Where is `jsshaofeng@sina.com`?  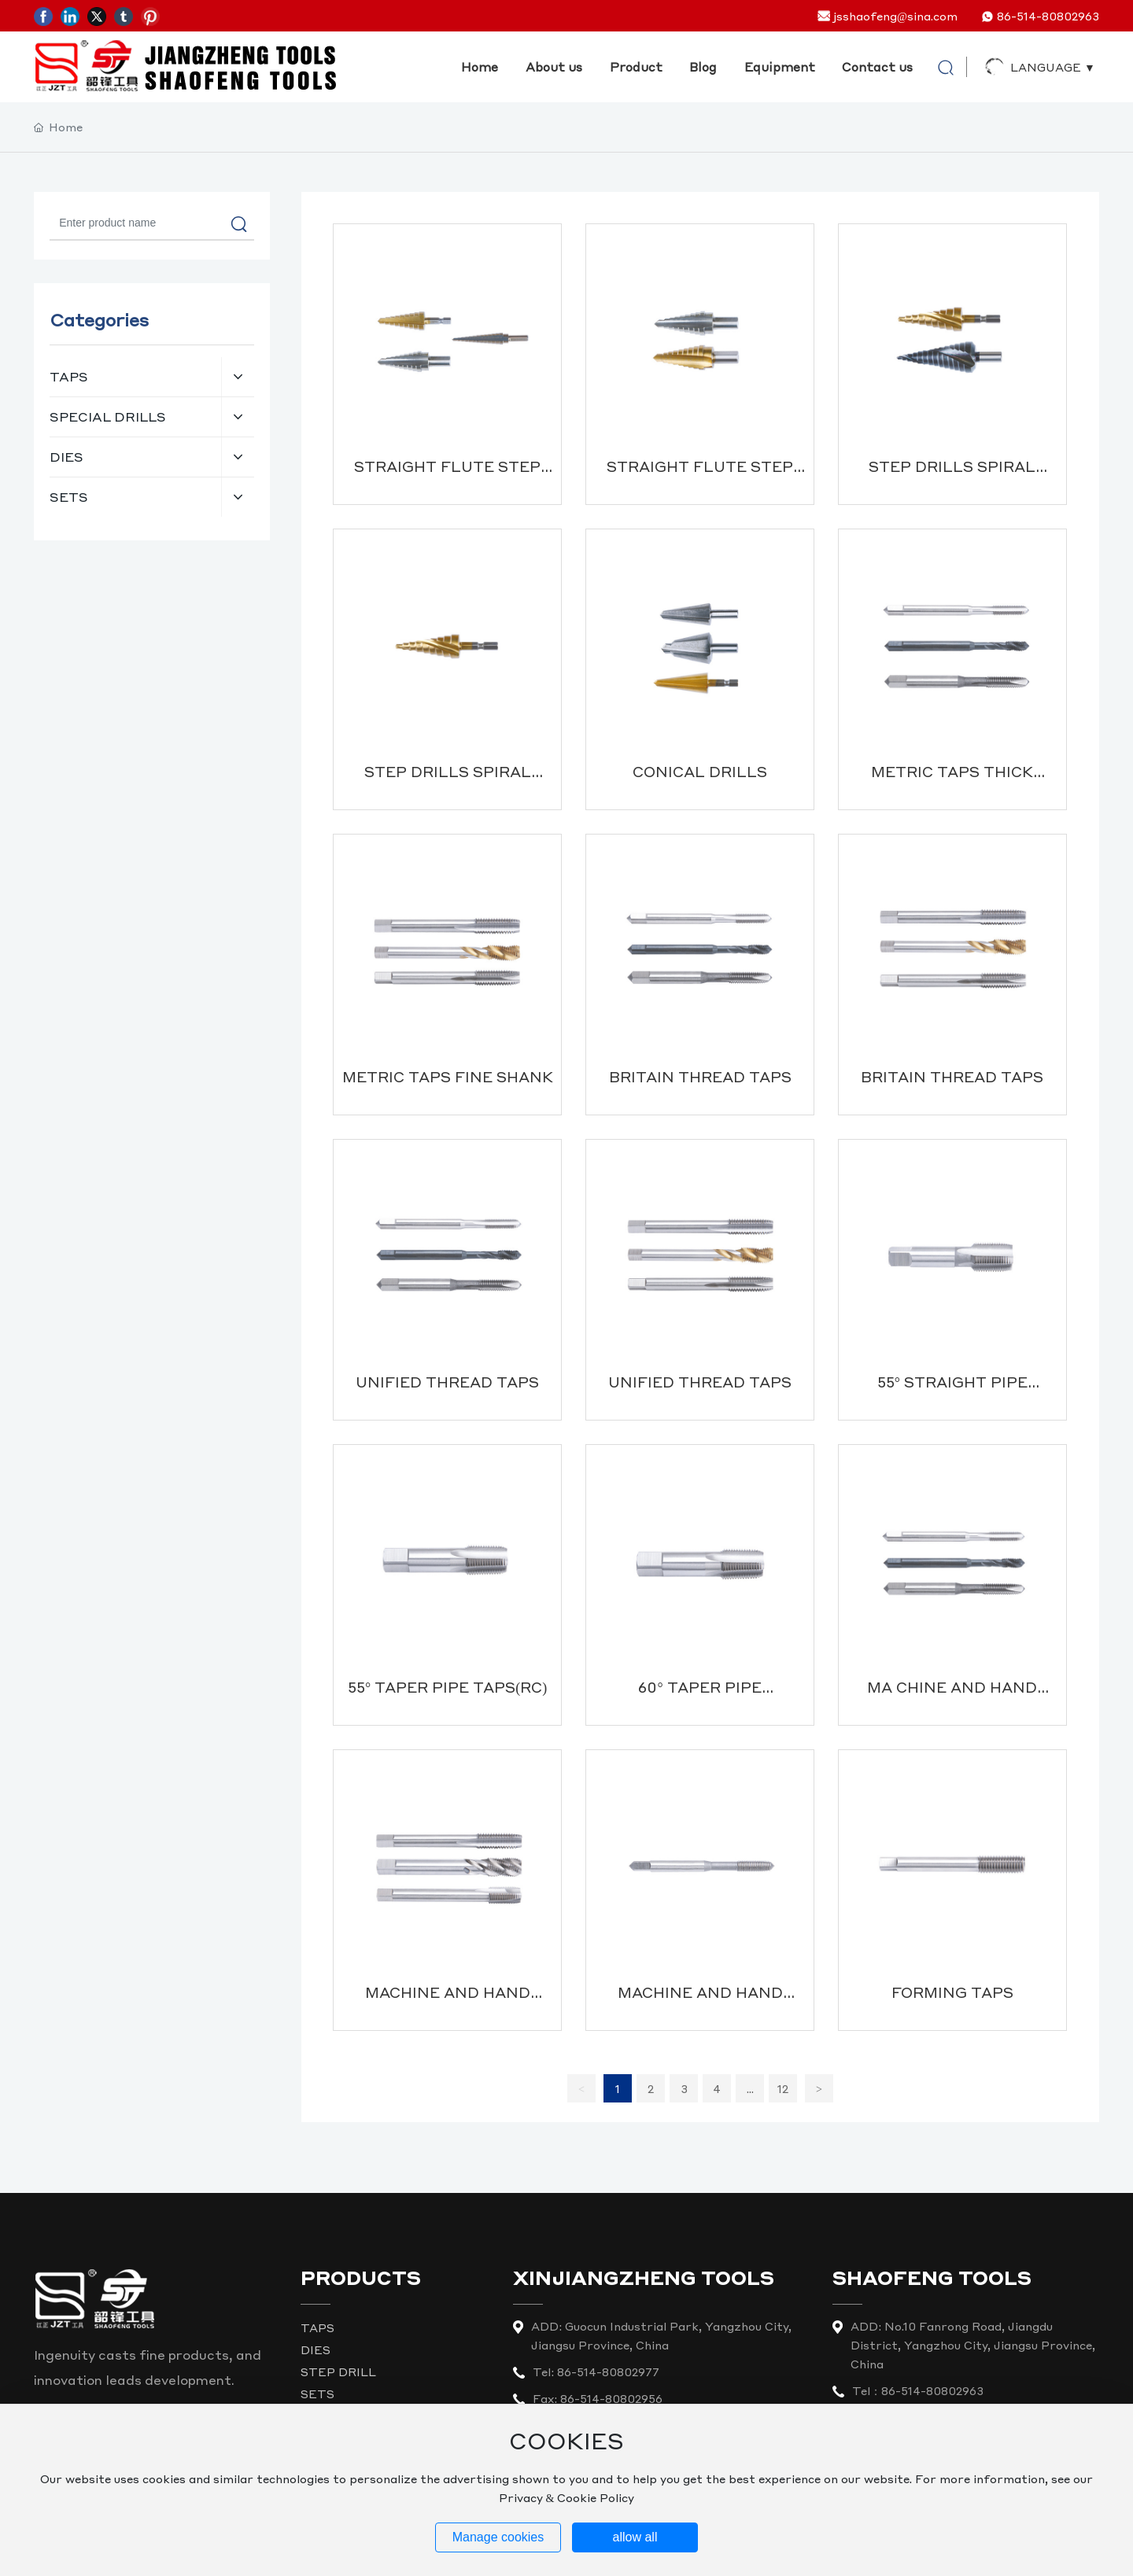 jsshaofeng@sina.com is located at coordinates (895, 16).